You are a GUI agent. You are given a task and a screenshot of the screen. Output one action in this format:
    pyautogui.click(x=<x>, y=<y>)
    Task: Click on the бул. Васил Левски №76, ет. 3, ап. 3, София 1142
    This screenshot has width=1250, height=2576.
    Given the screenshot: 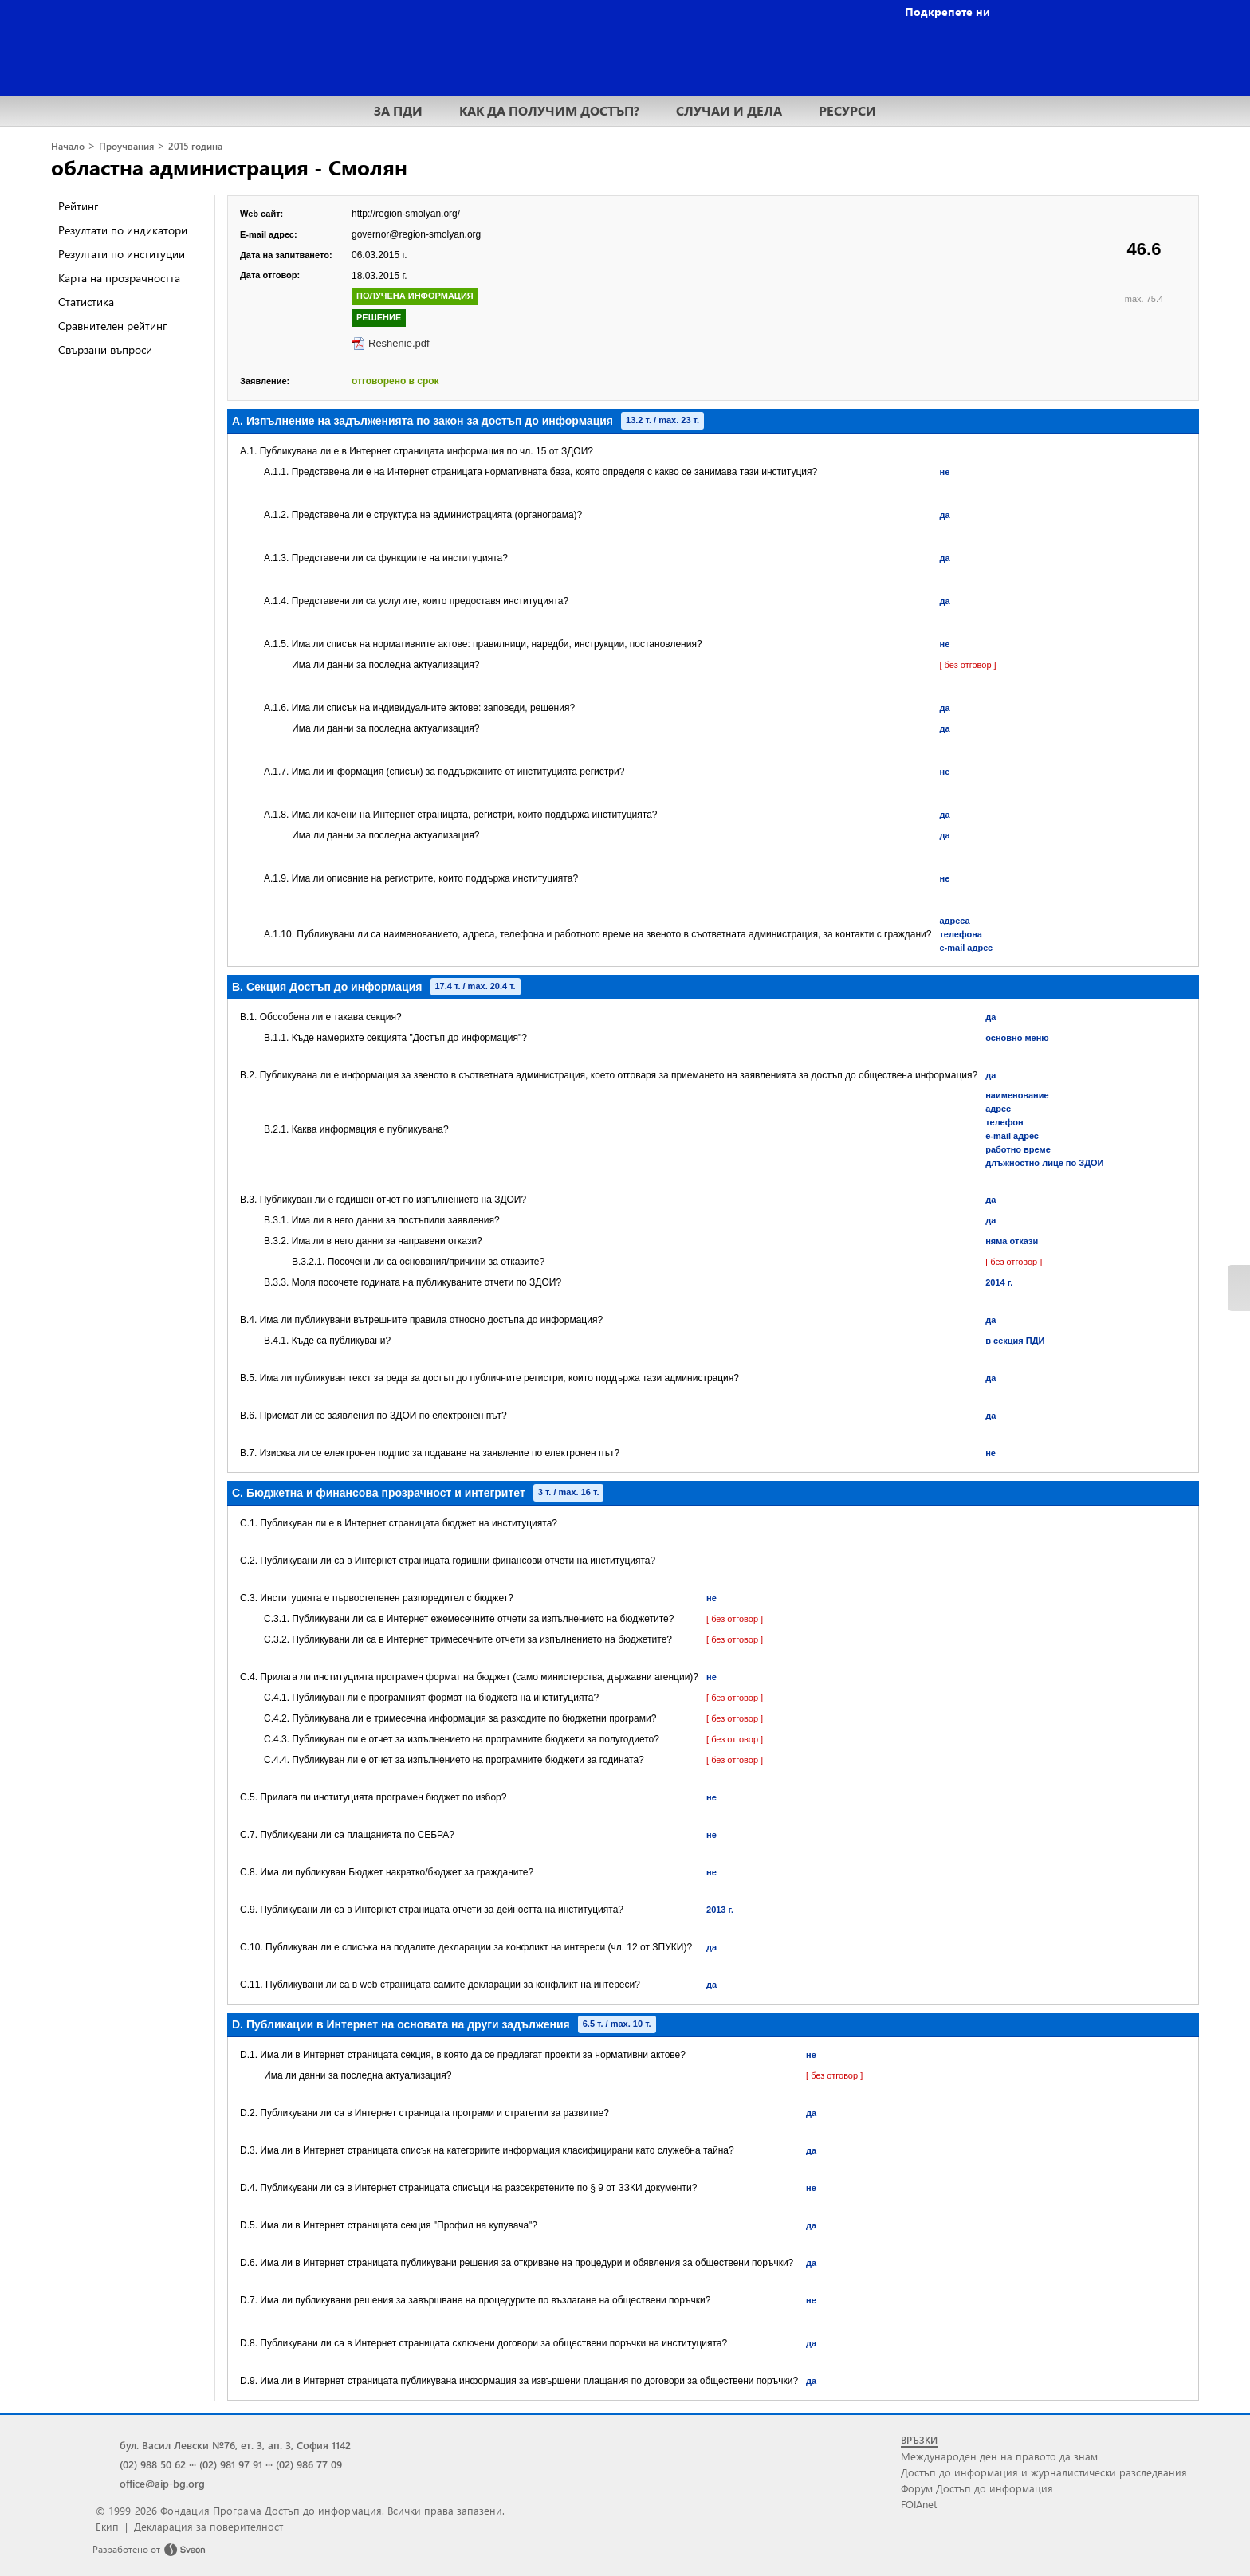 What is the action you would take?
    pyautogui.click(x=235, y=2445)
    